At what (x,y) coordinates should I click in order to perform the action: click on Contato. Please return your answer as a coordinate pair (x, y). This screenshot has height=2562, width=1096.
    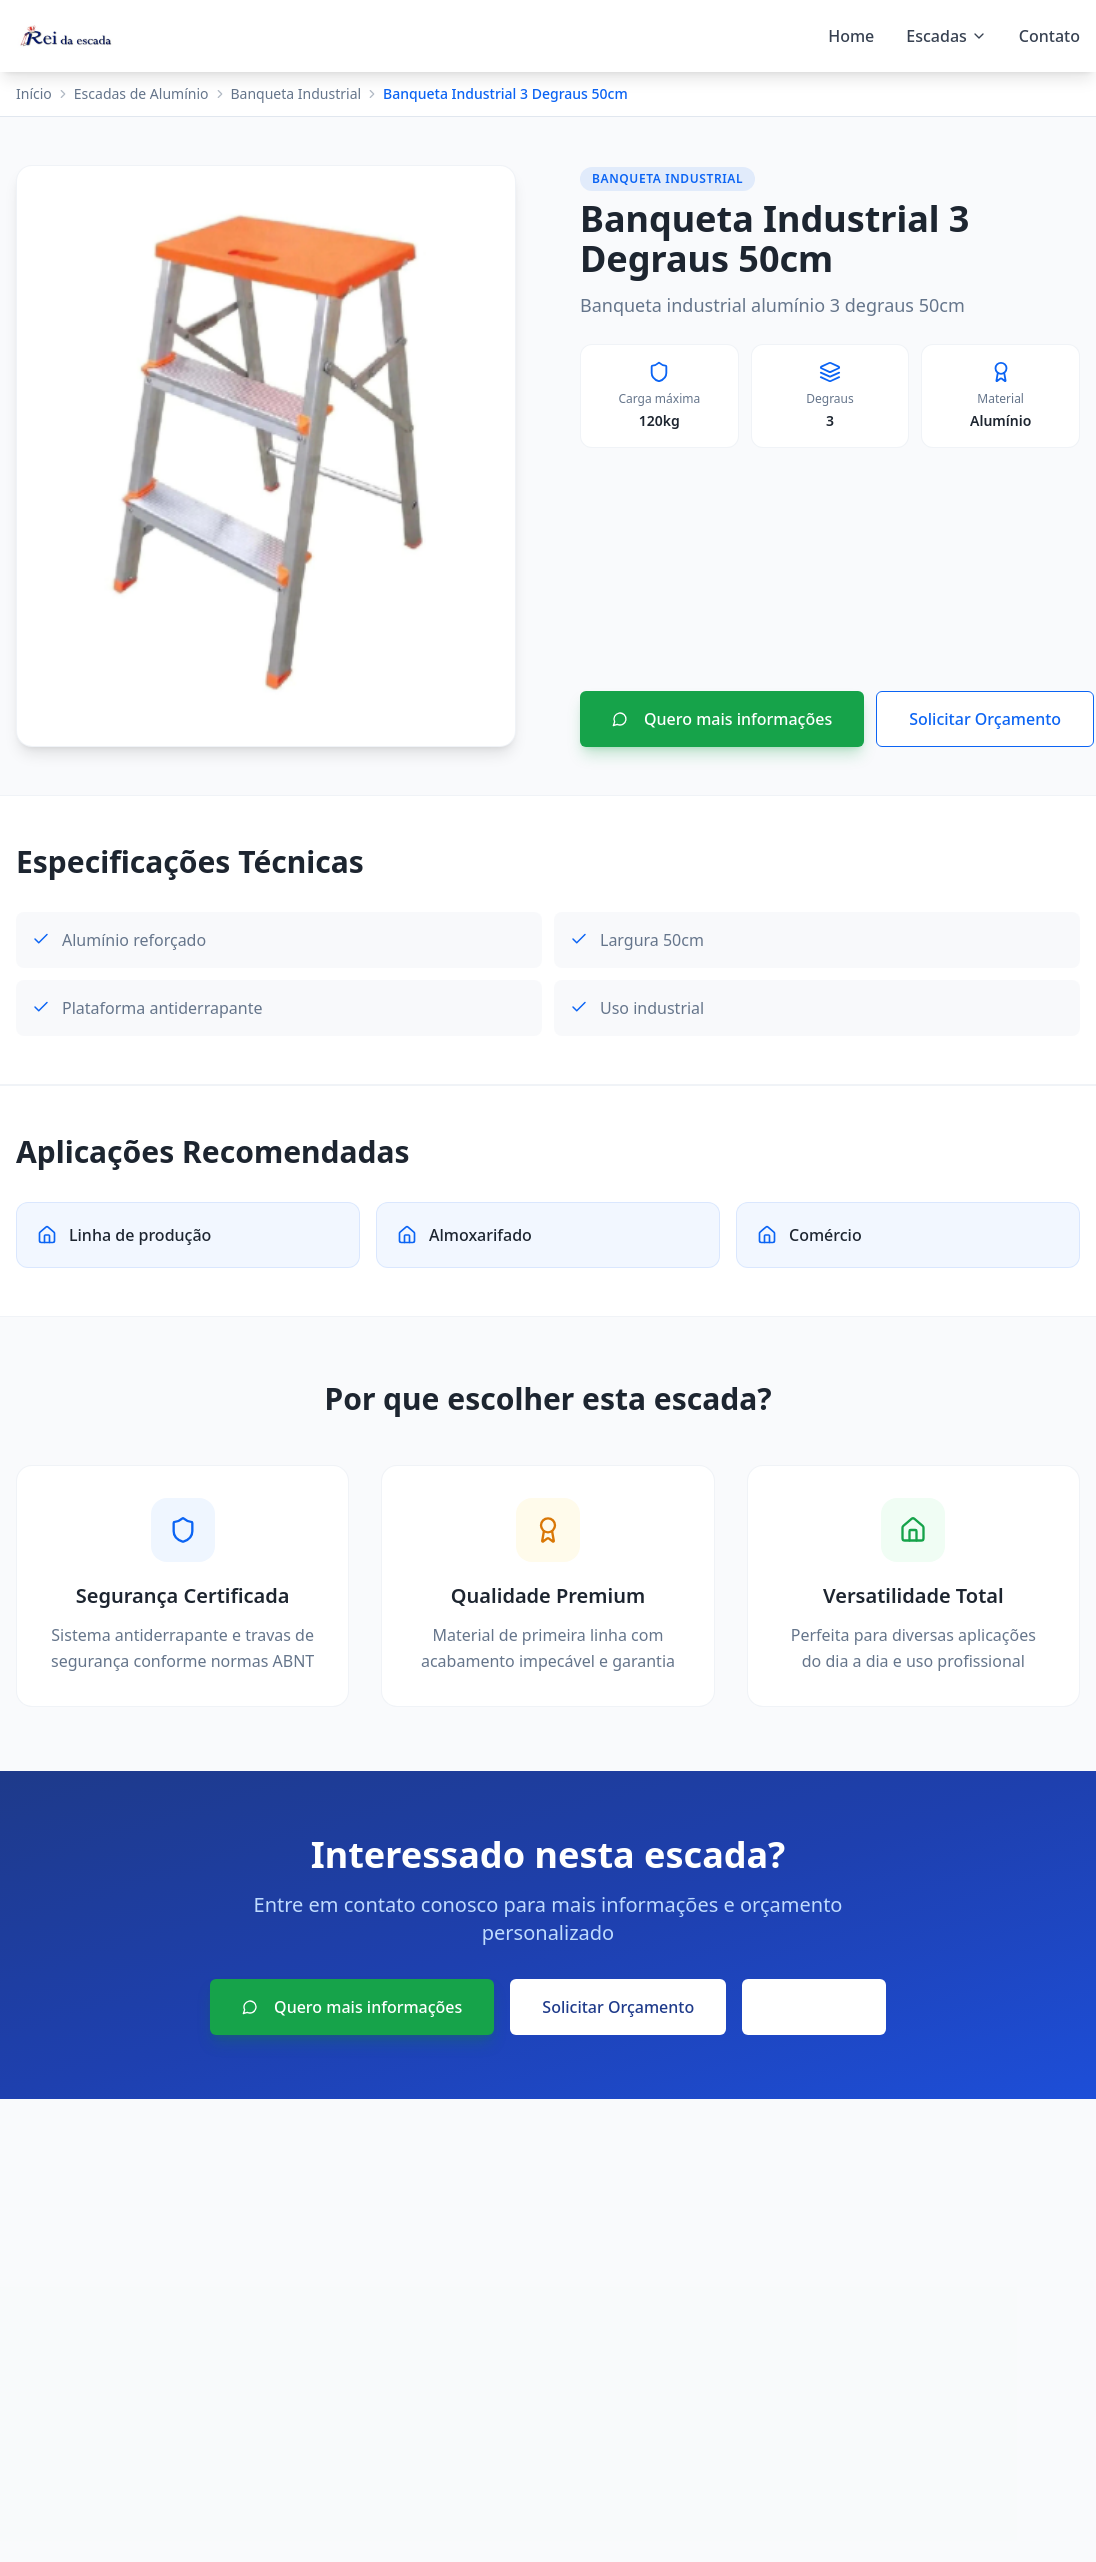
    Looking at the image, I should click on (1049, 36).